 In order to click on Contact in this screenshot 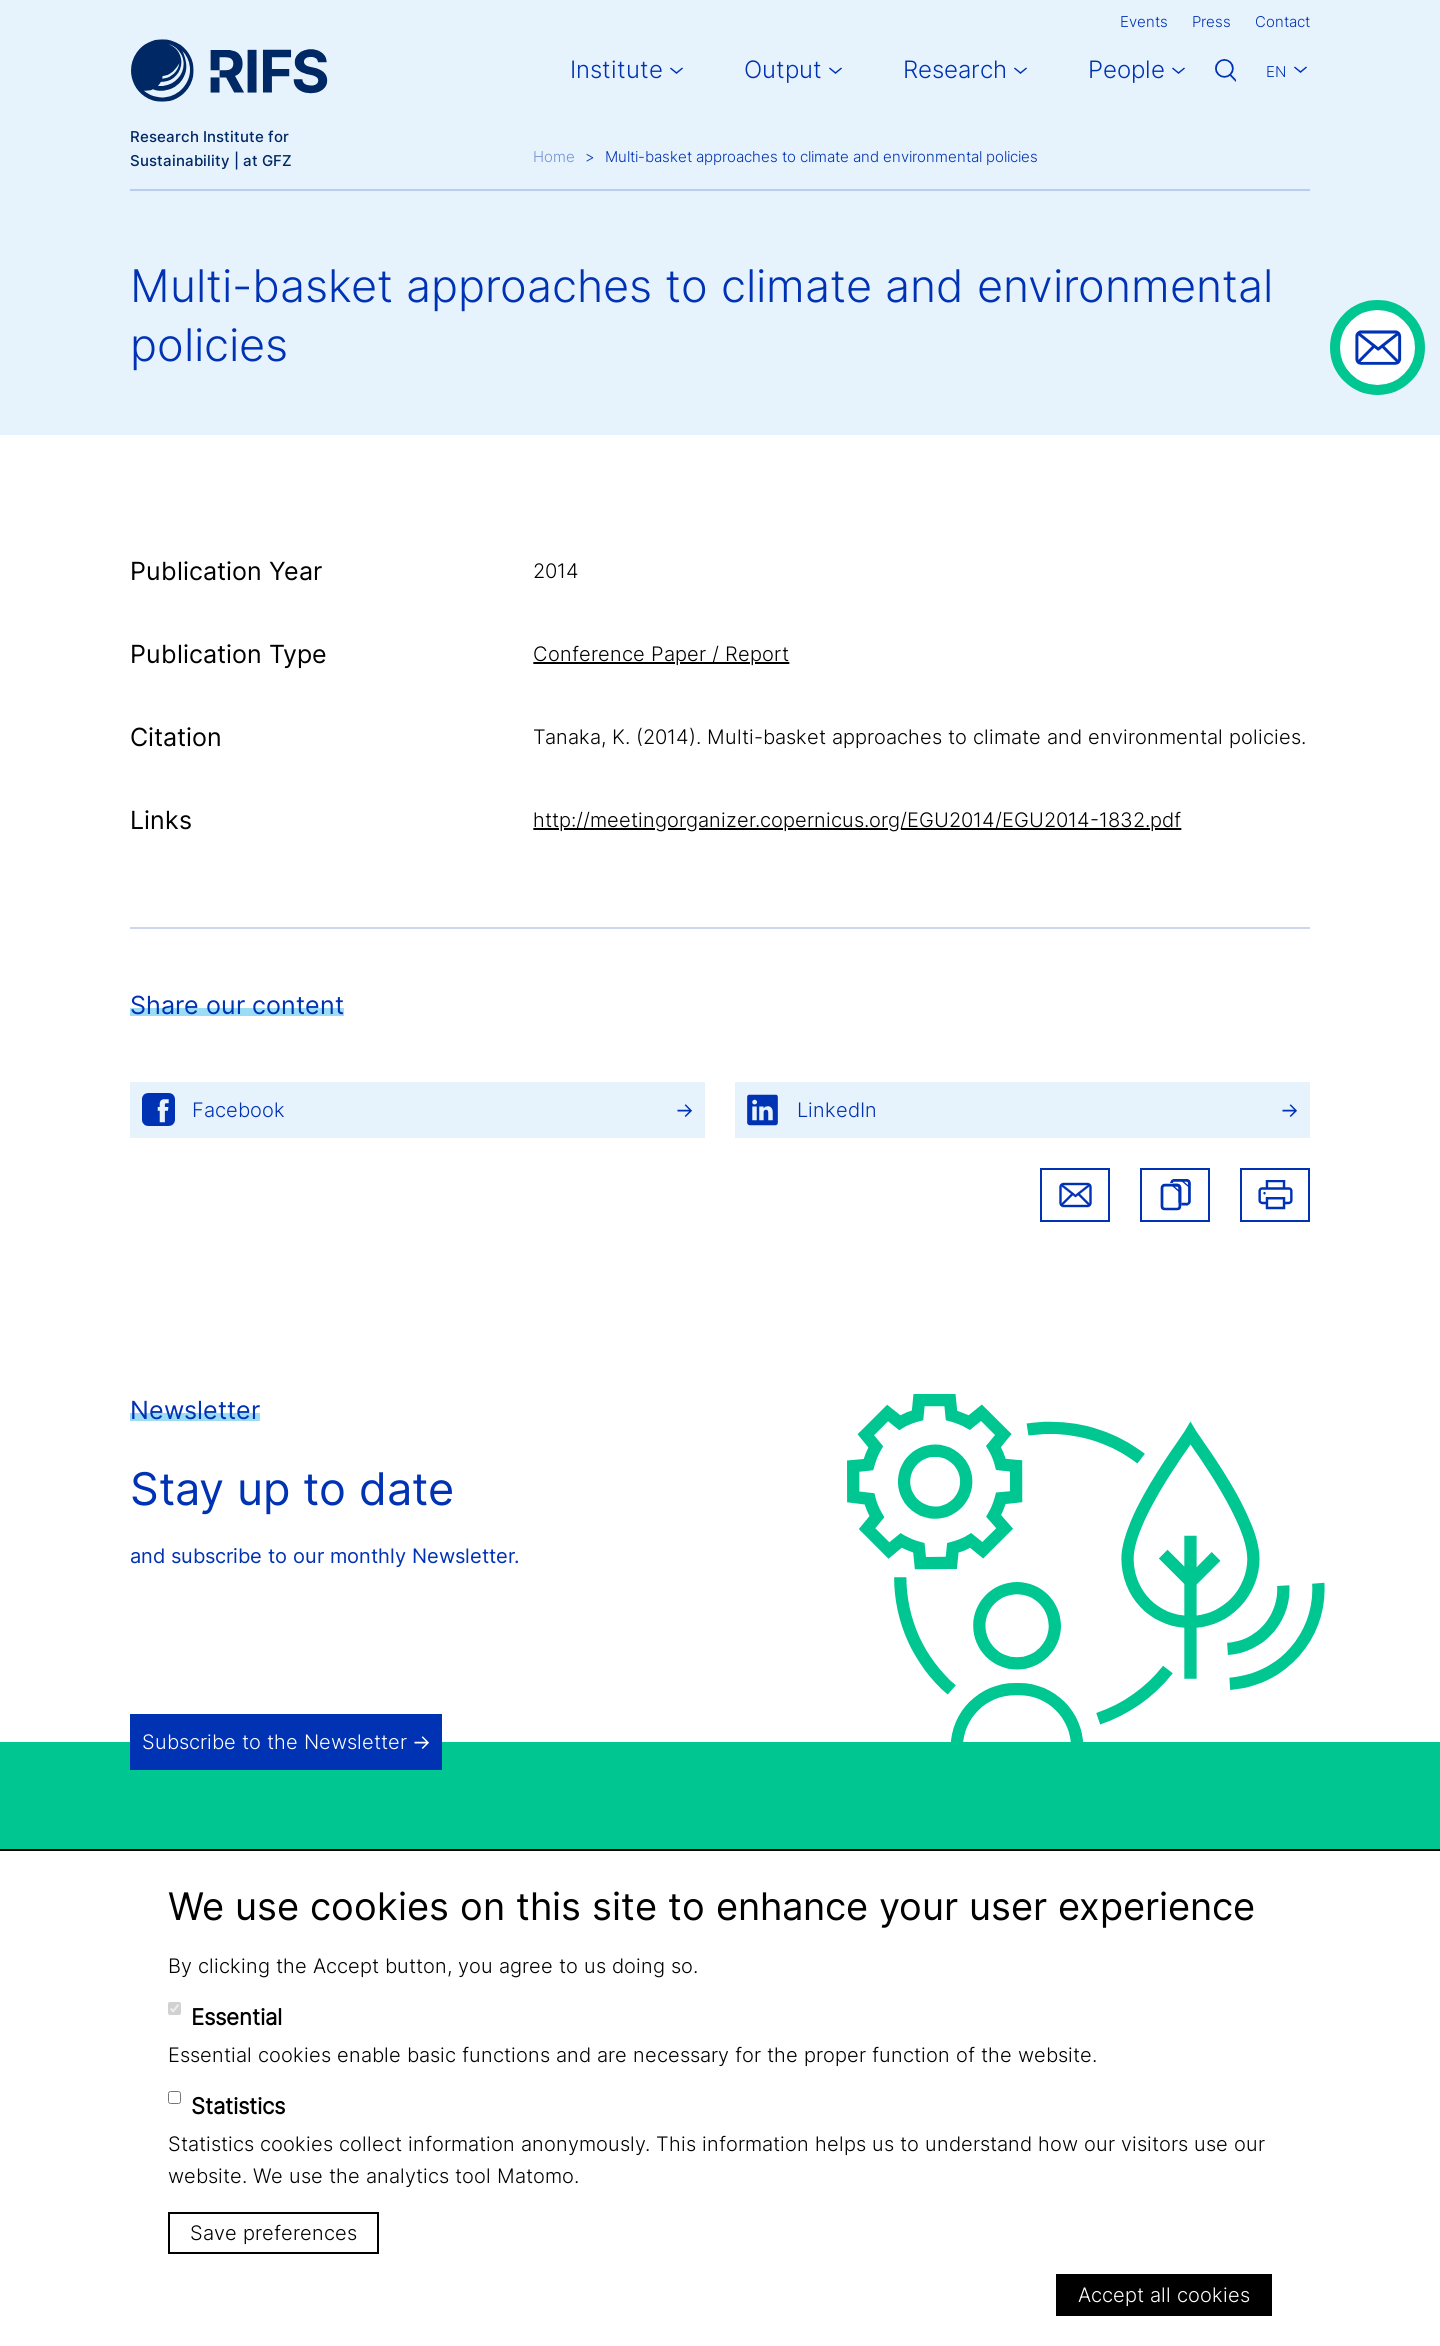, I will do `click(1282, 21)`.